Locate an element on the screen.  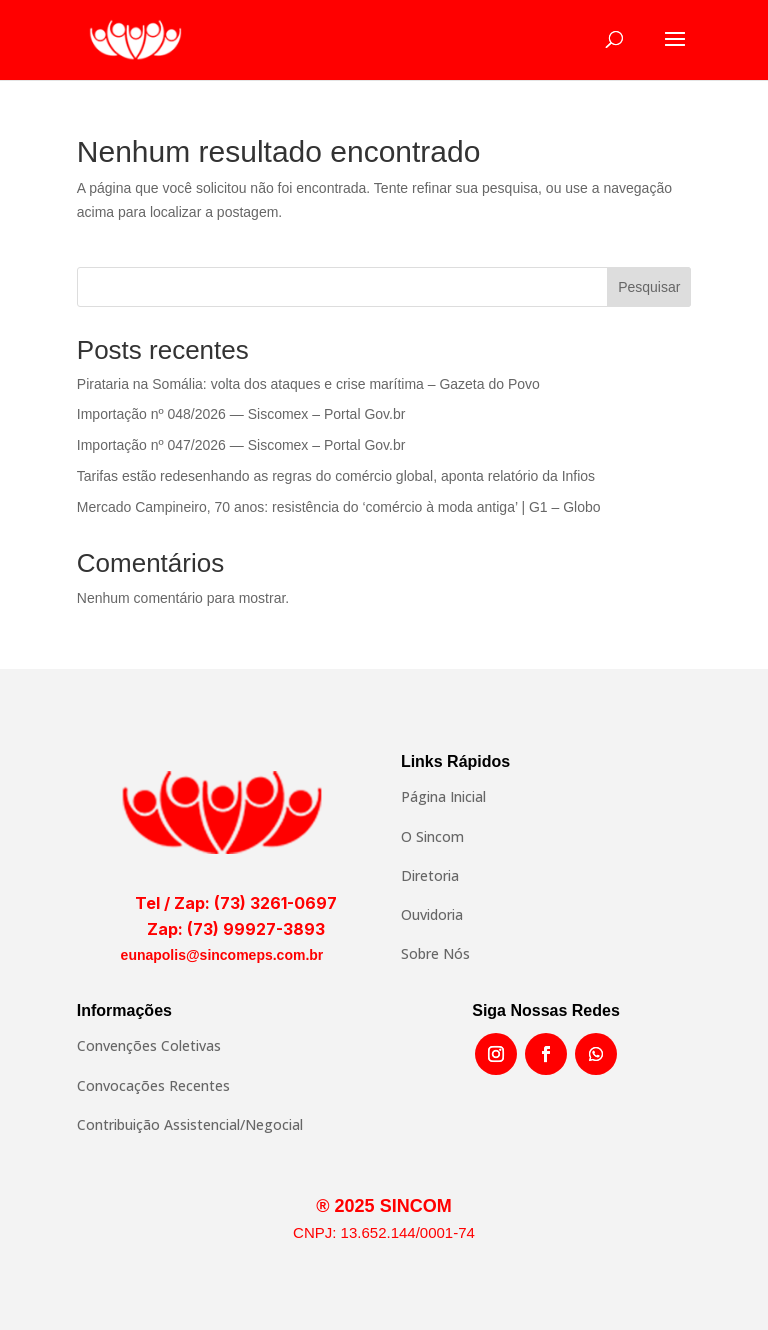
Pesquisar is located at coordinates (649, 287).